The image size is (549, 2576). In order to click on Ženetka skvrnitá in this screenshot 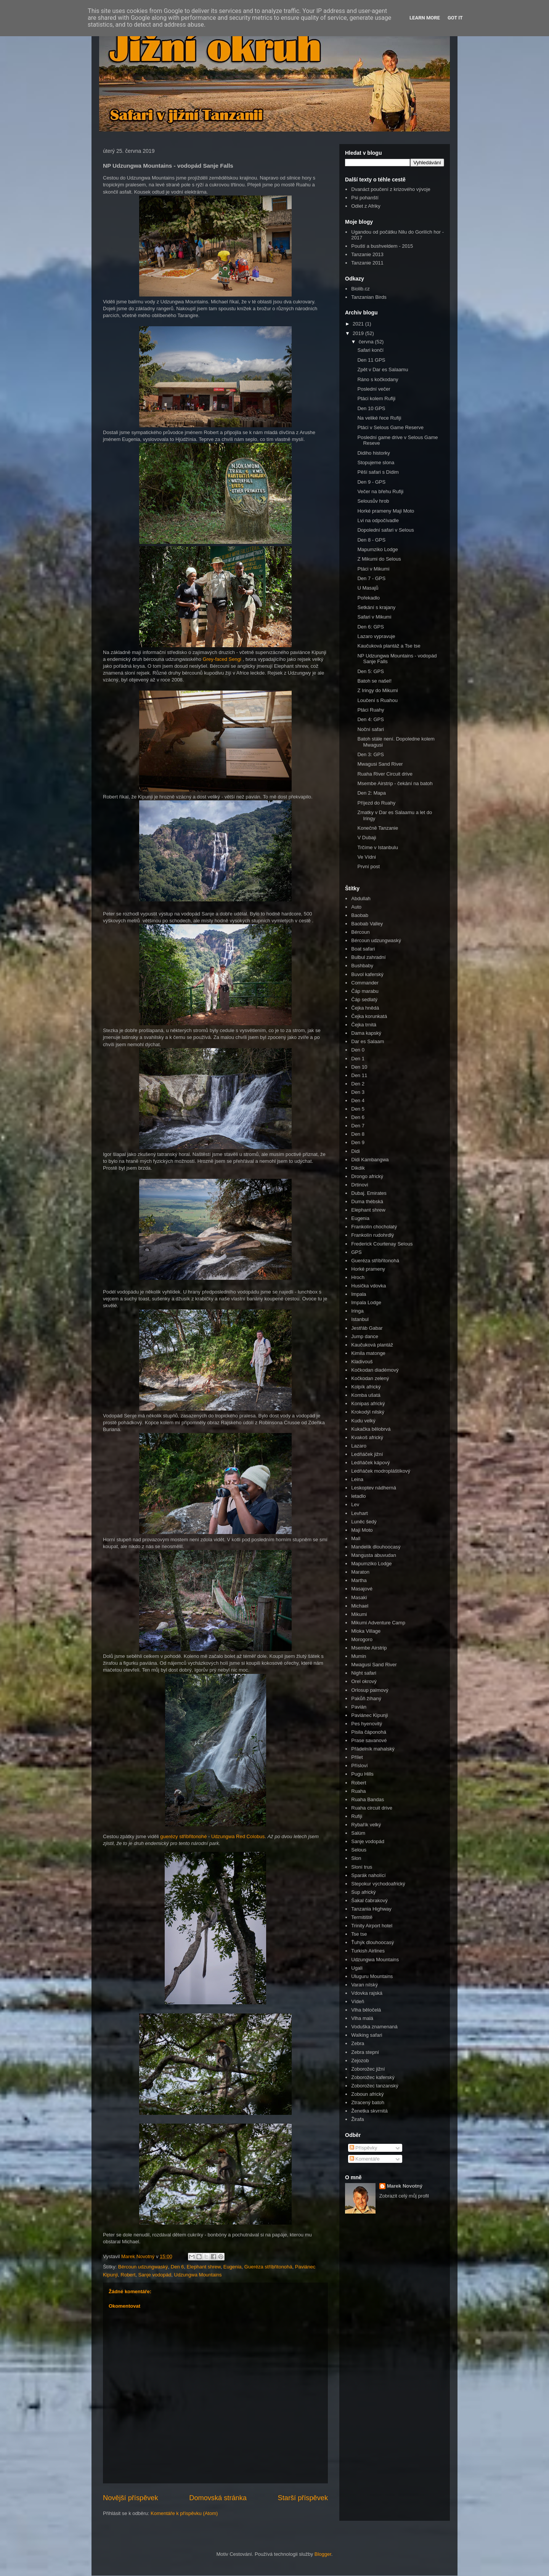, I will do `click(369, 2111)`.